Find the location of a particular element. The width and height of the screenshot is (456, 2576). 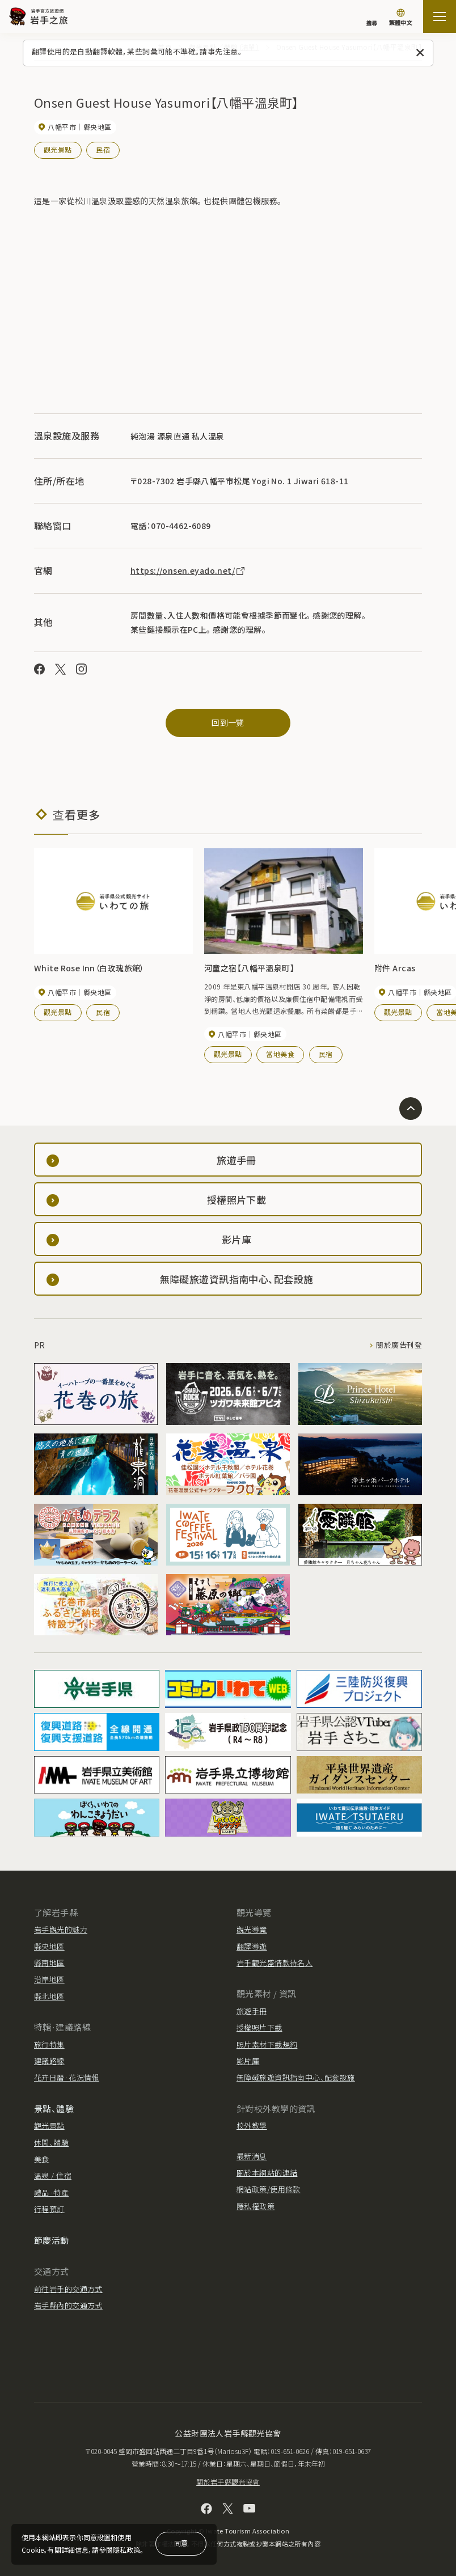

岩手縣內的交通方式 is located at coordinates (68, 2305).